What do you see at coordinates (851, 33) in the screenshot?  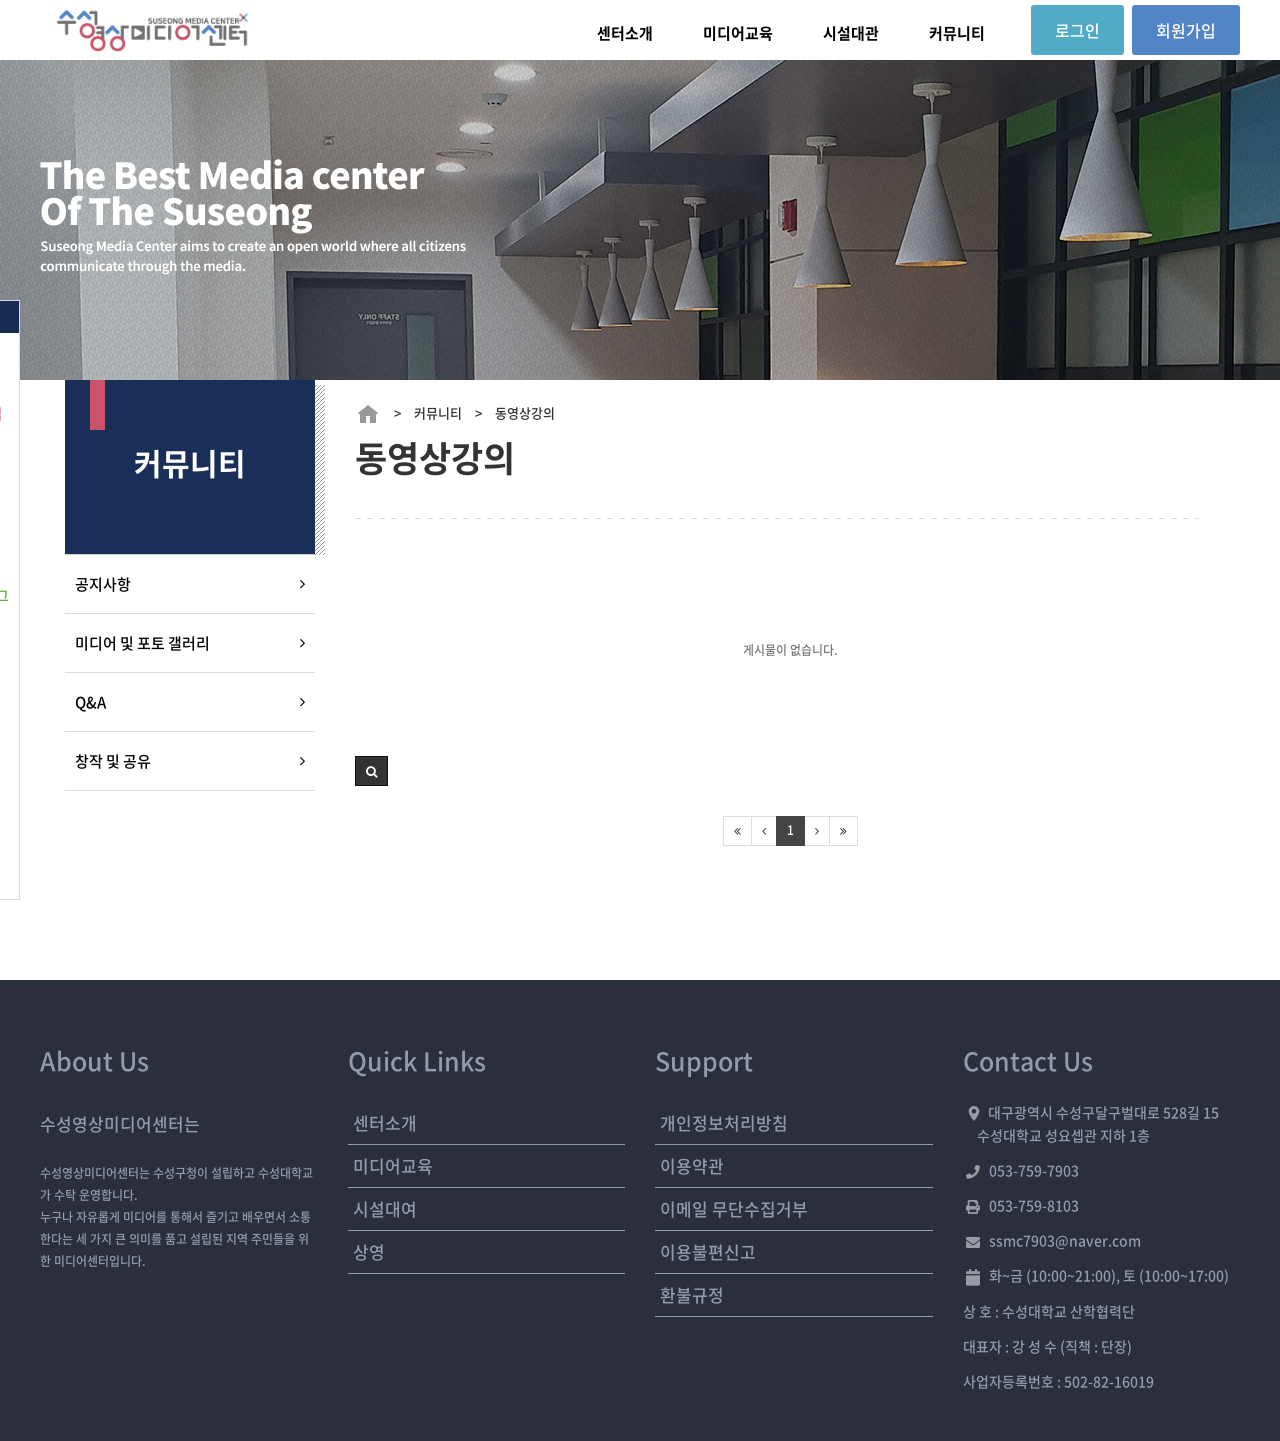 I see `시설대관` at bounding box center [851, 33].